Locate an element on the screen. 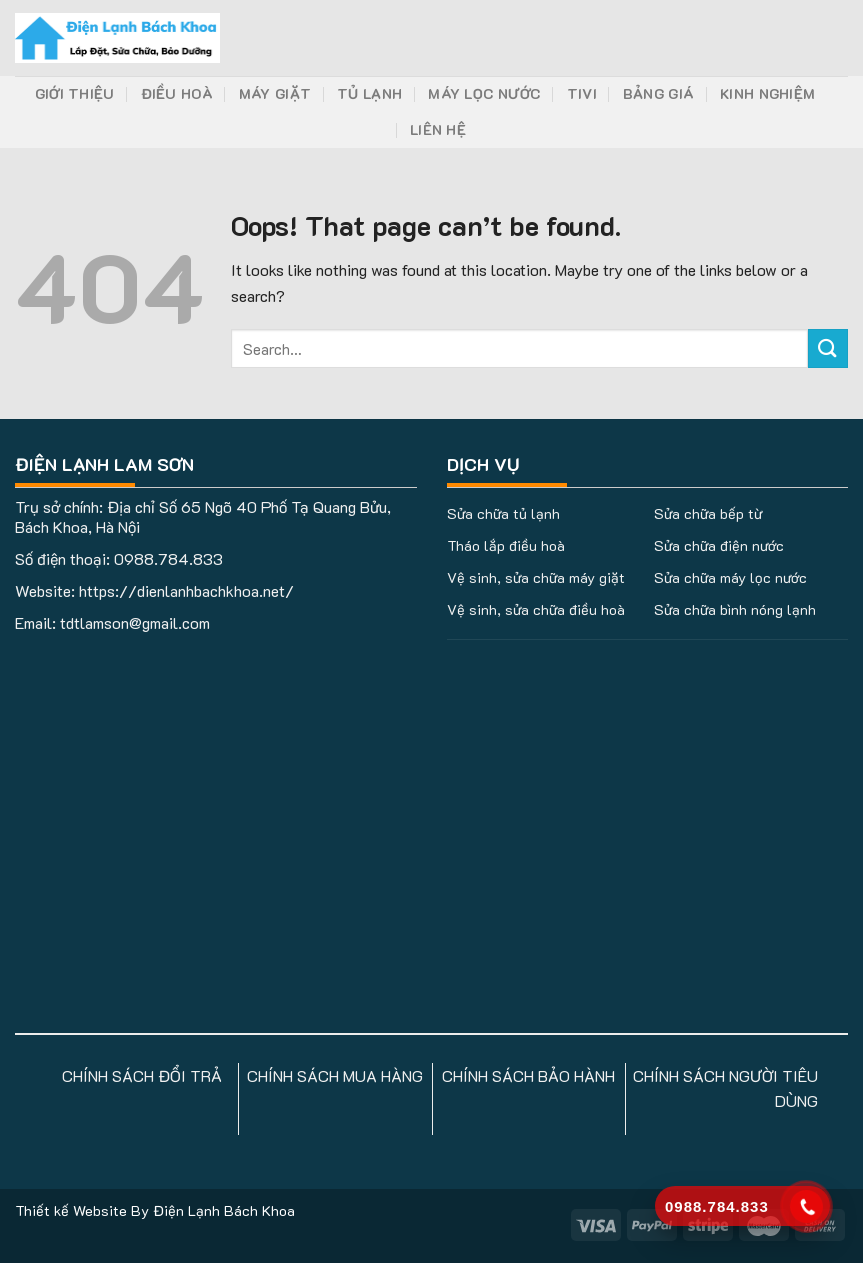  Máy Giặt is located at coordinates (275, 93).